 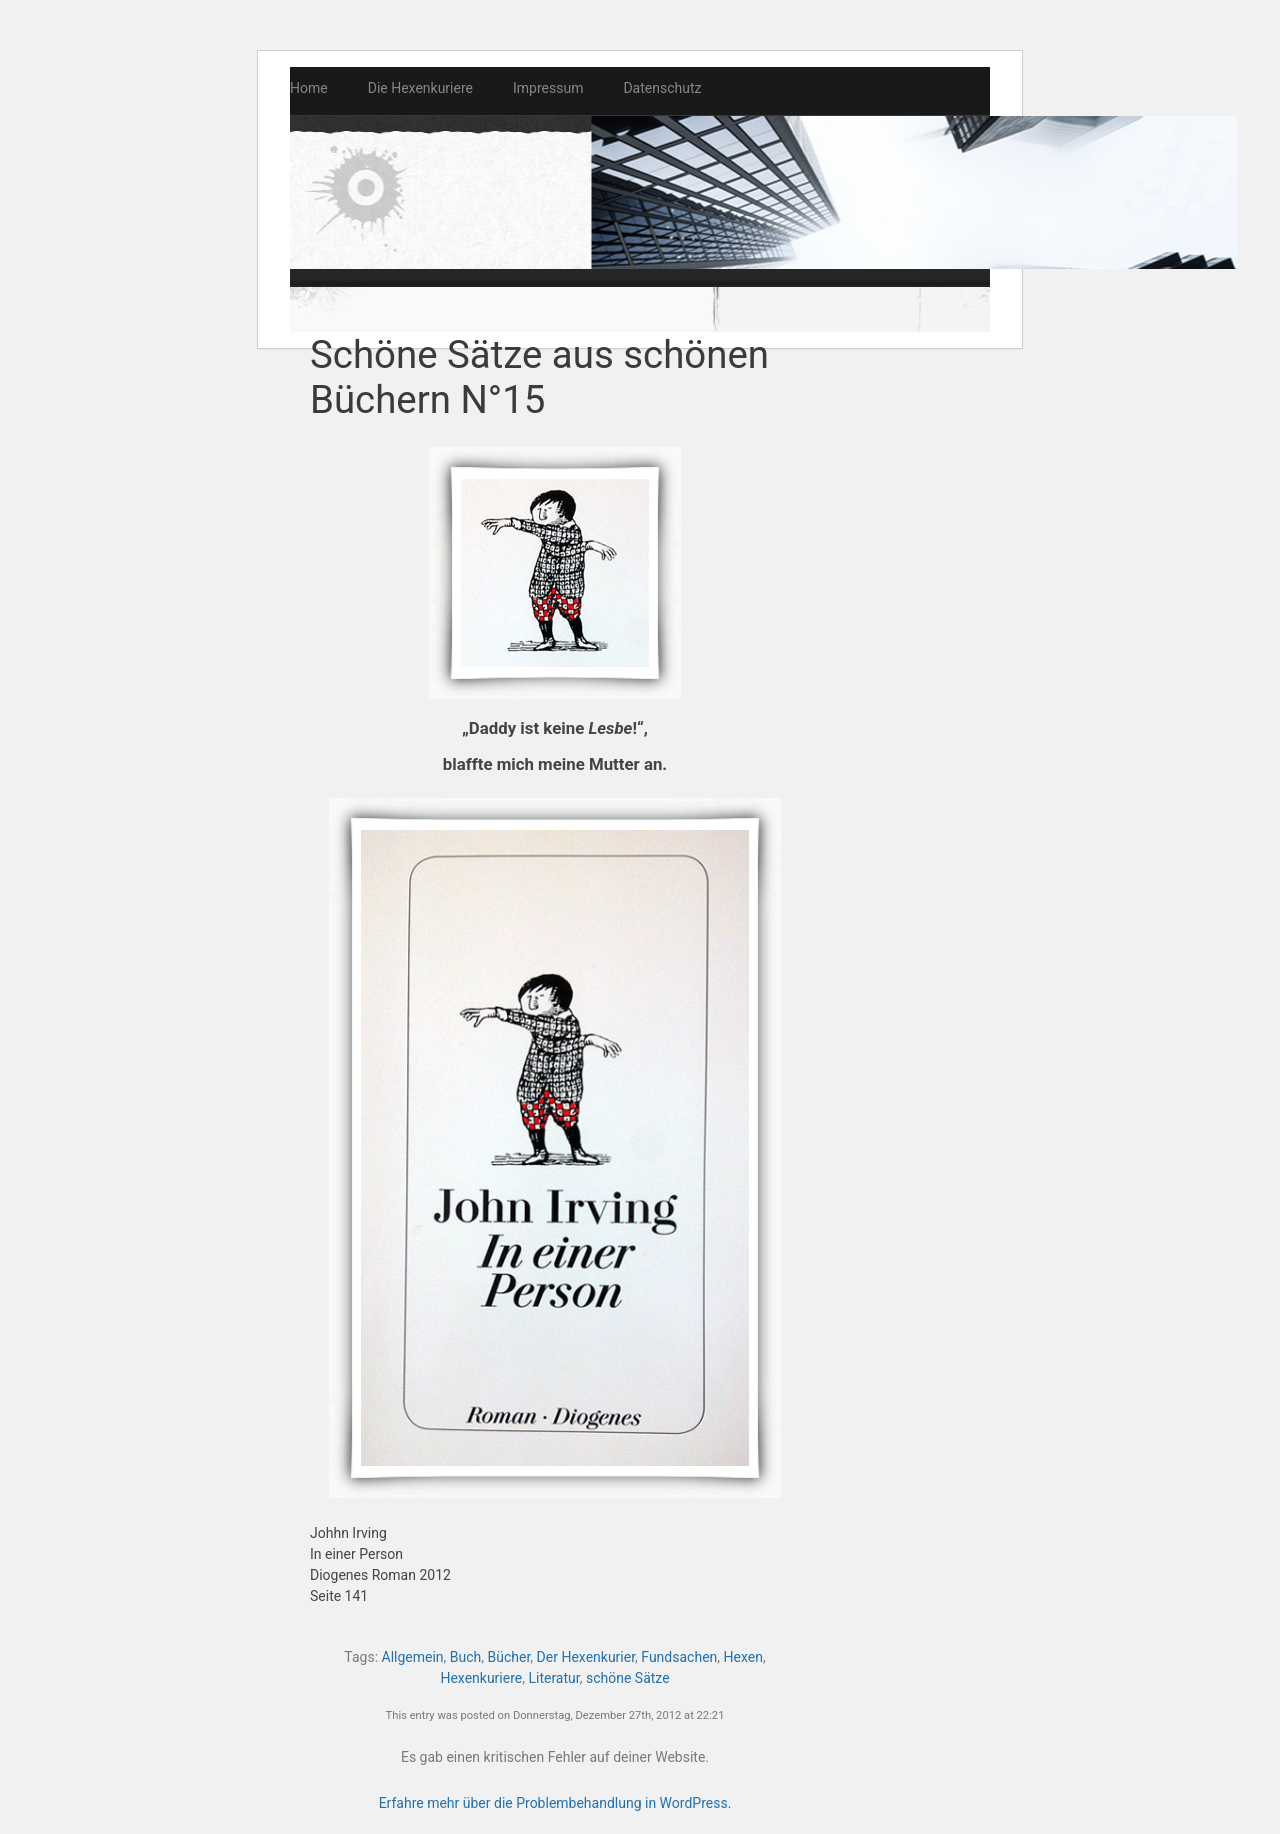 What do you see at coordinates (662, 88) in the screenshot?
I see `Datenschutz` at bounding box center [662, 88].